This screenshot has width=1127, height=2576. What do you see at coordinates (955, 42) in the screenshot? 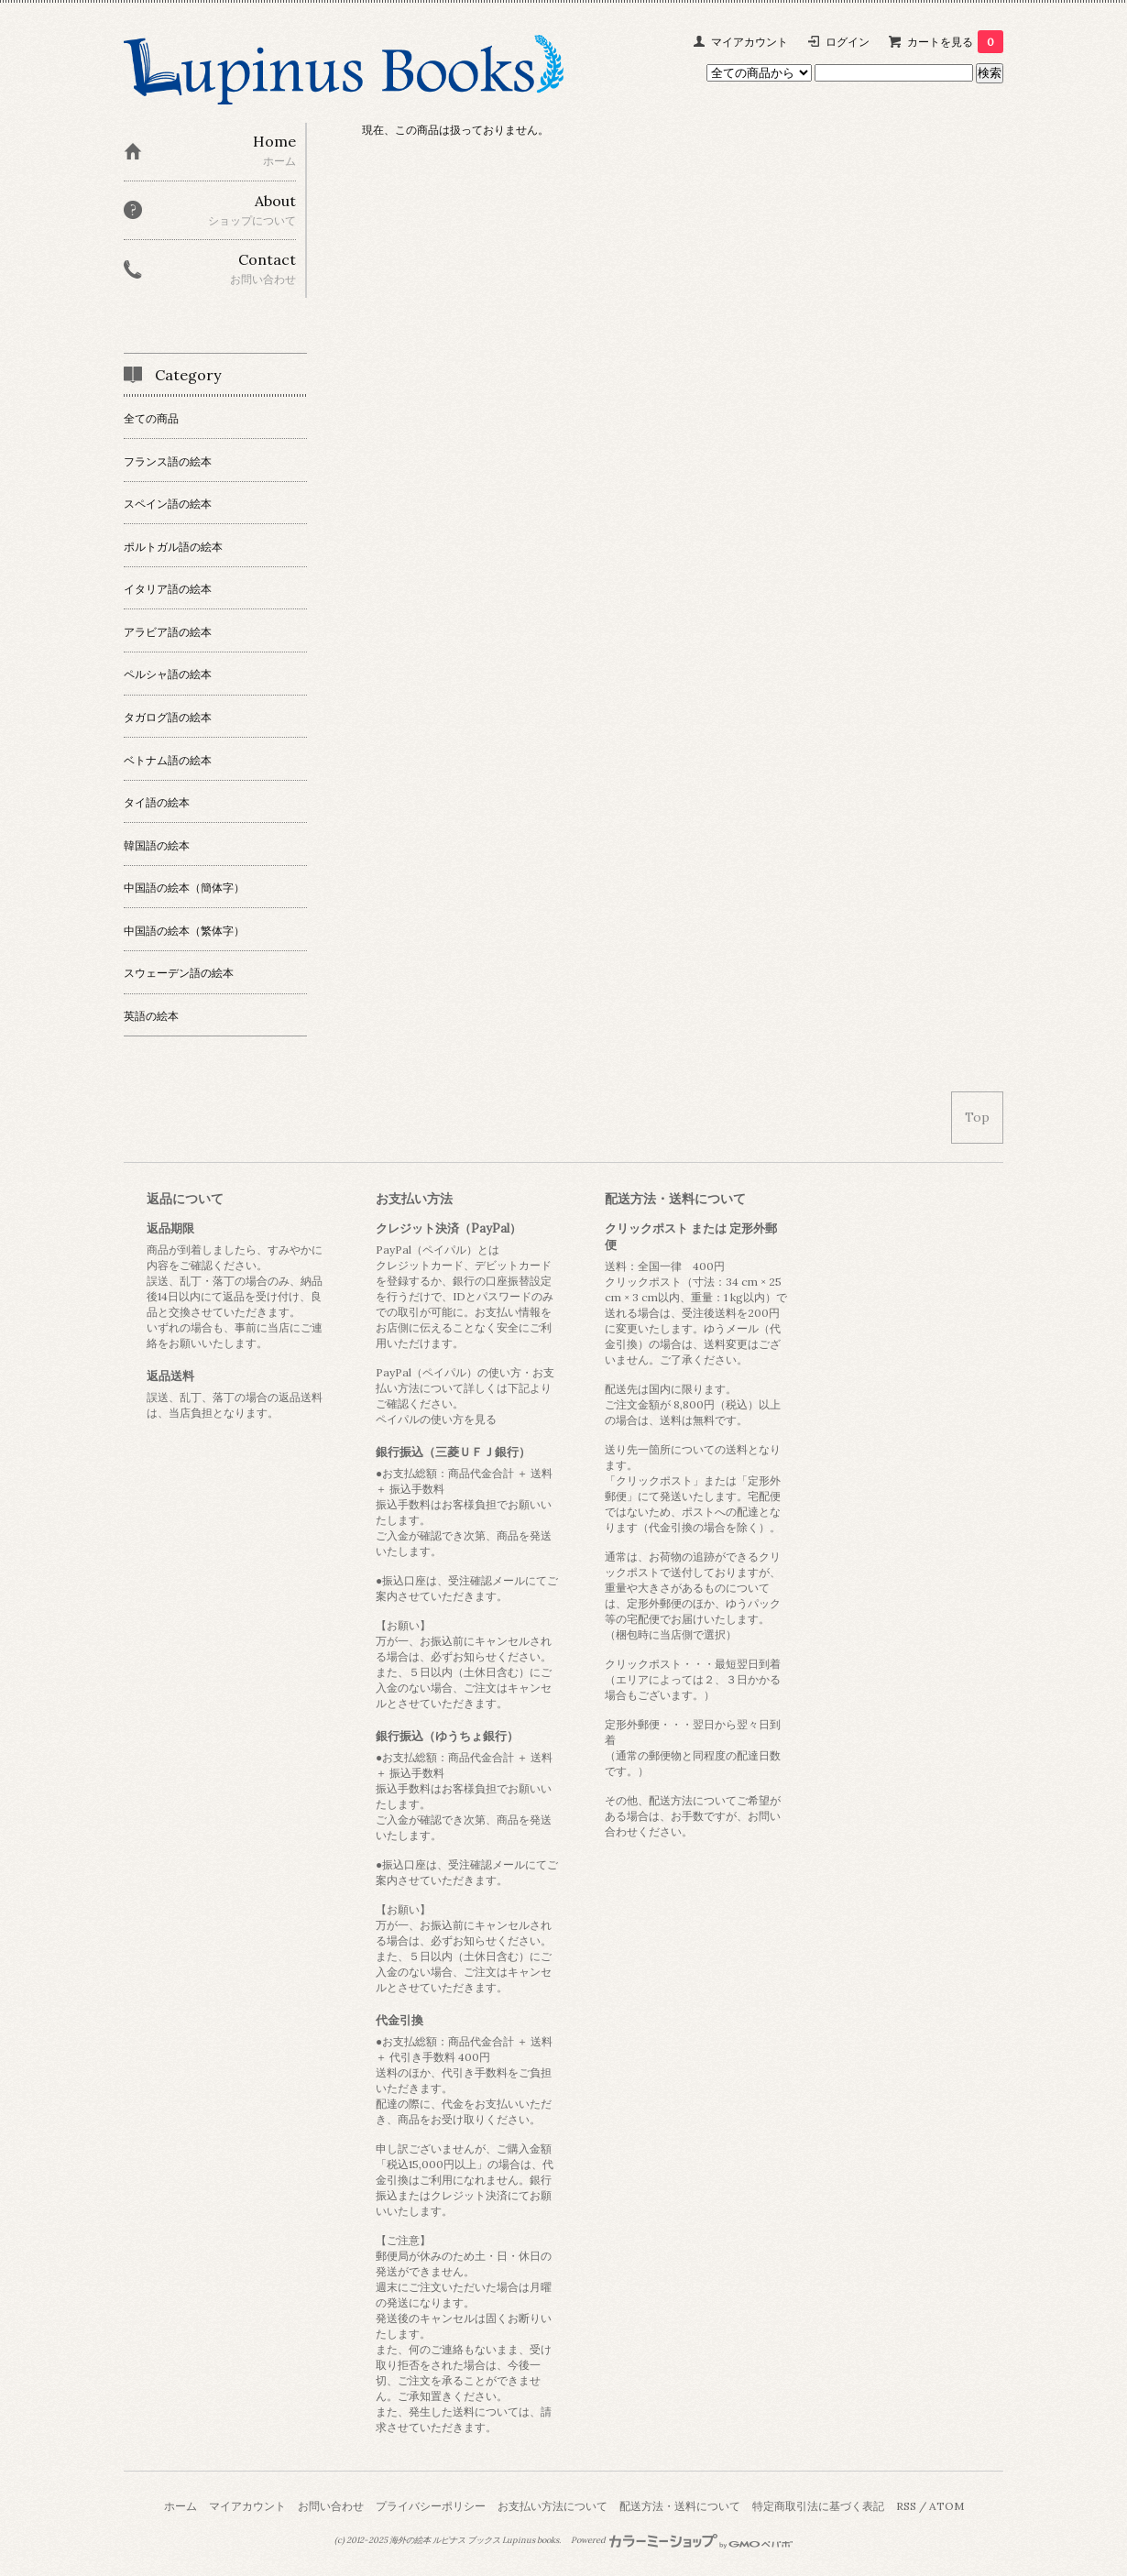
I see `カートを見る` at bounding box center [955, 42].